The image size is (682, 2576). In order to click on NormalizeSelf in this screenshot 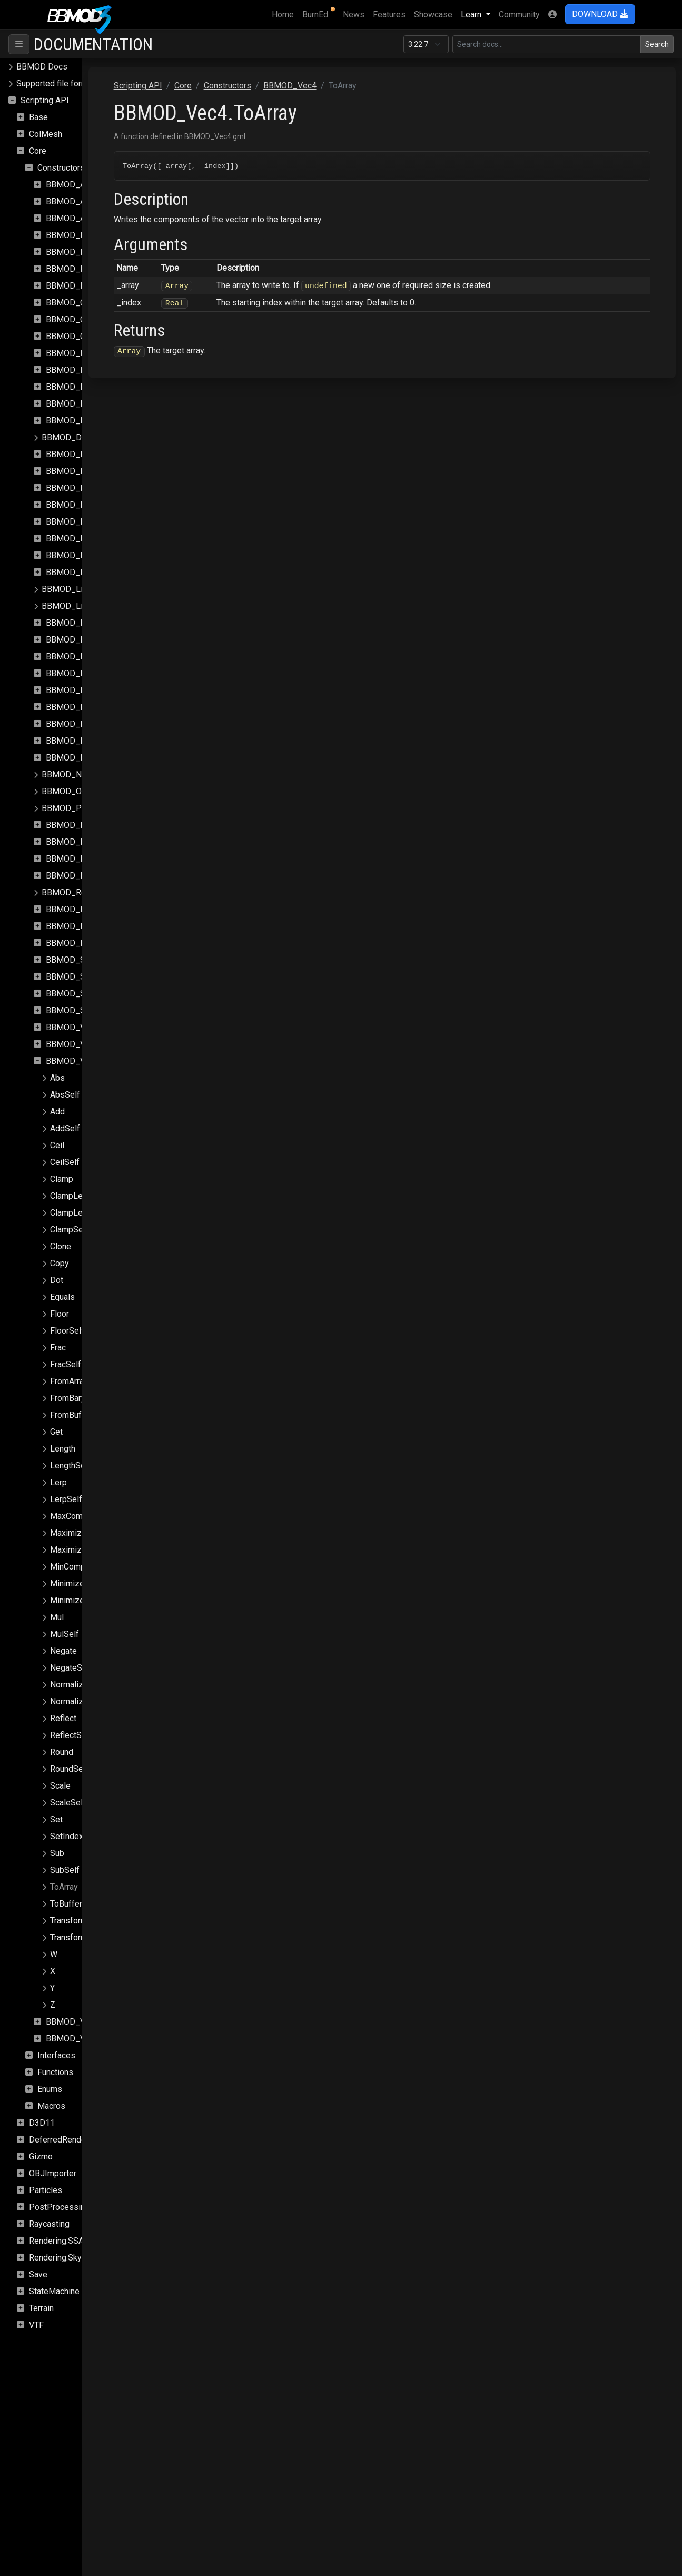, I will do `click(76, 1701)`.